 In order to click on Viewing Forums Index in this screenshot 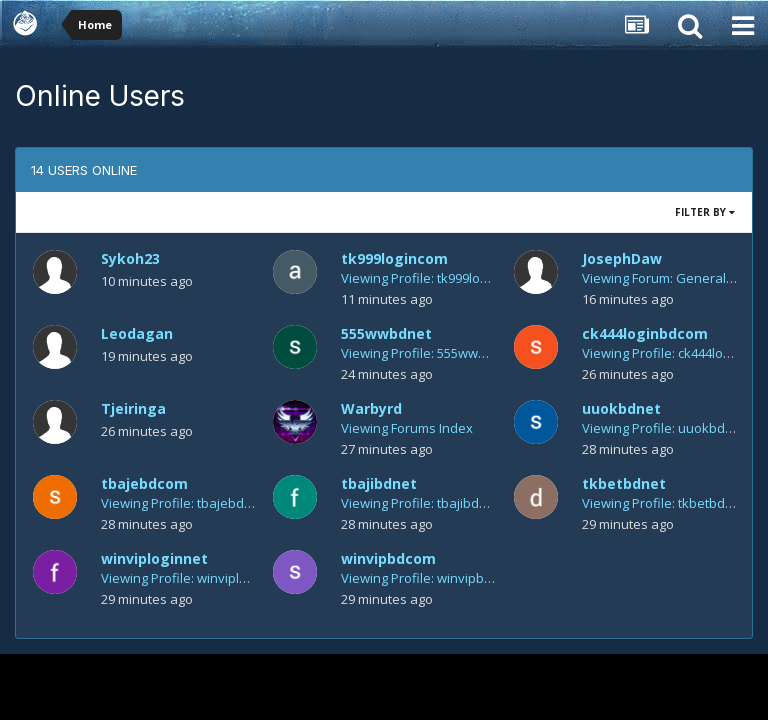, I will do `click(407, 428)`.